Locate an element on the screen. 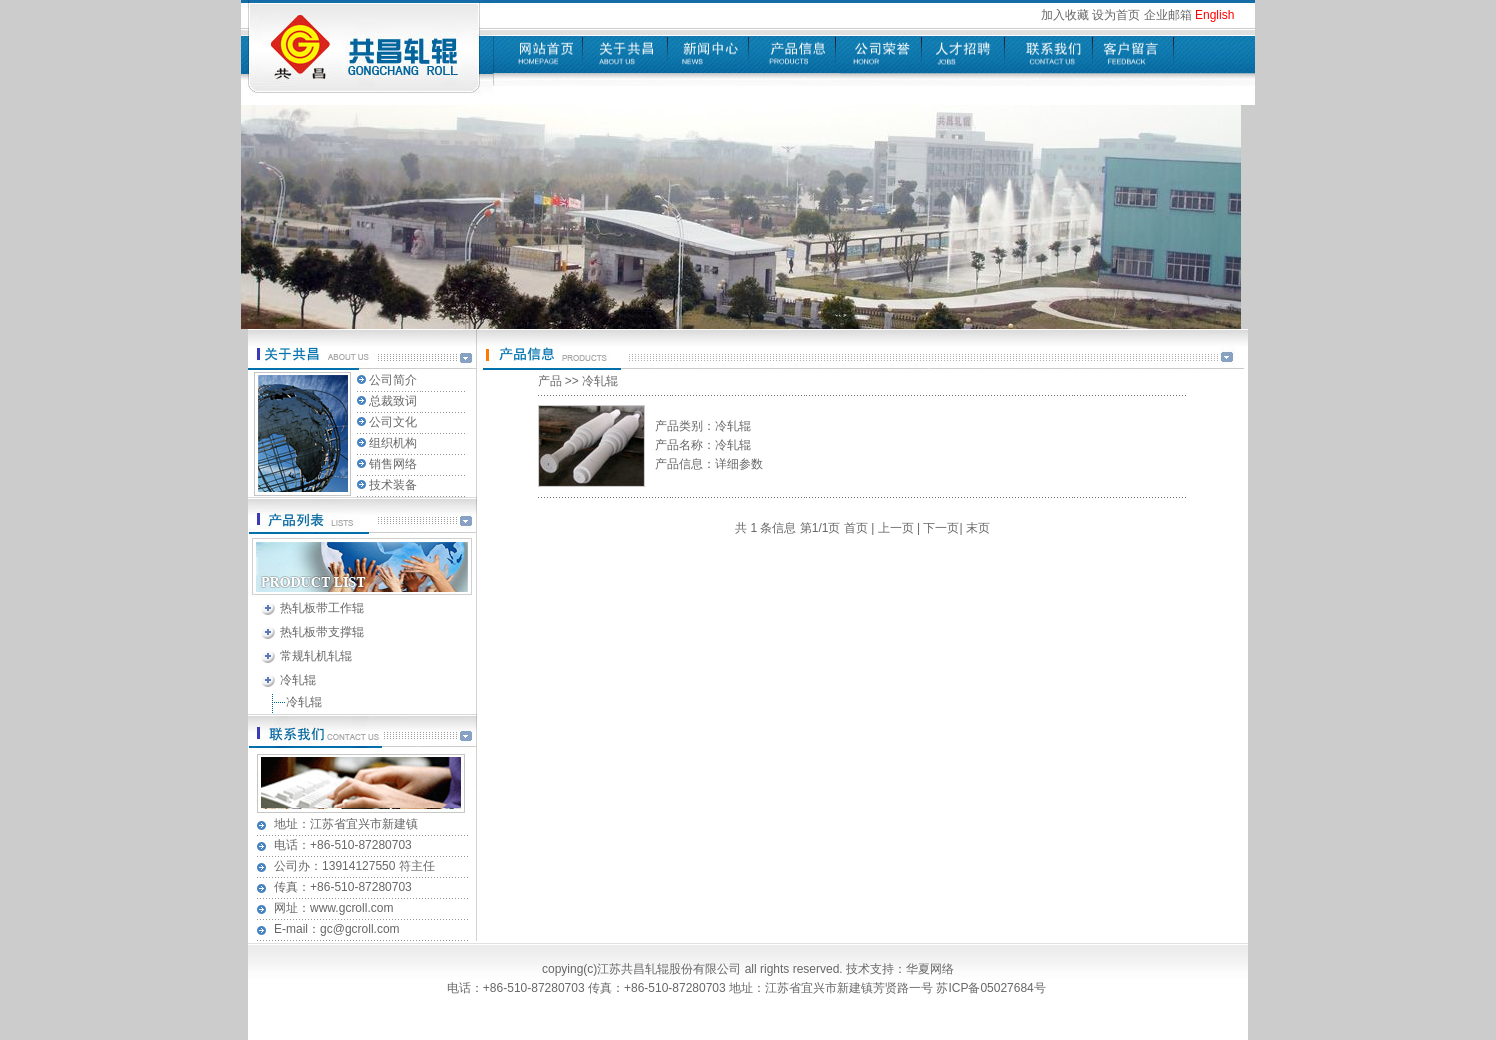 Image resolution: width=1496 pixels, height=1040 pixels. 热轧板带支撑辊 is located at coordinates (322, 632).